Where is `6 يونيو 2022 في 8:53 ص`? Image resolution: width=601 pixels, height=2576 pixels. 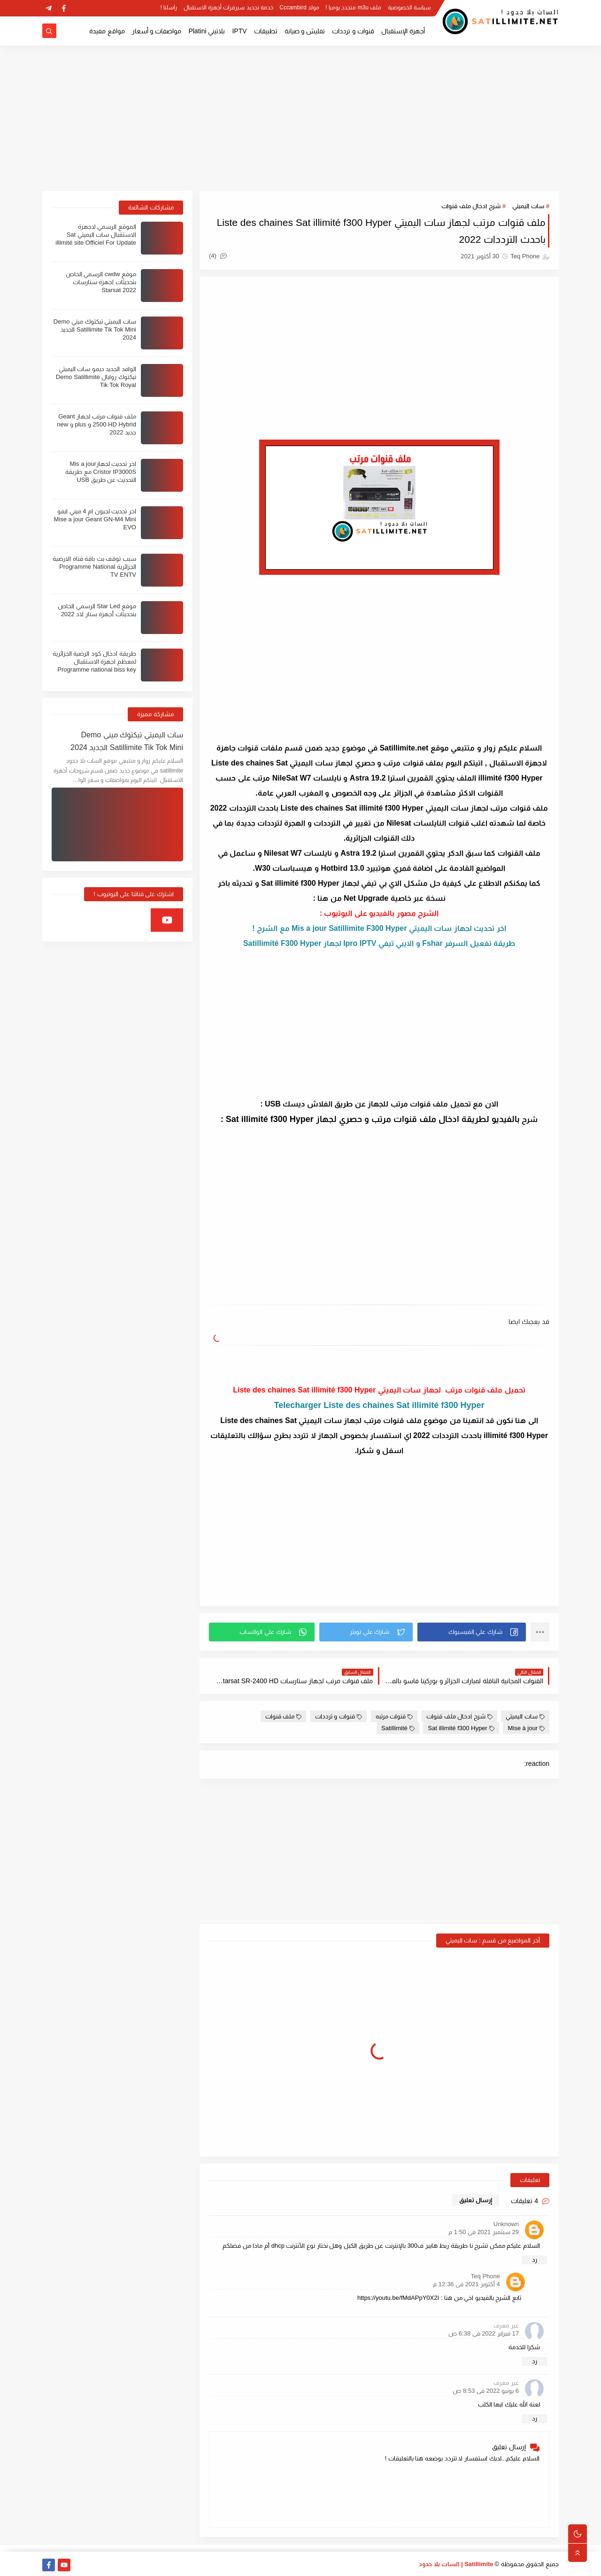 6 يونيو 2022 في 8:53 ص is located at coordinates (486, 2390).